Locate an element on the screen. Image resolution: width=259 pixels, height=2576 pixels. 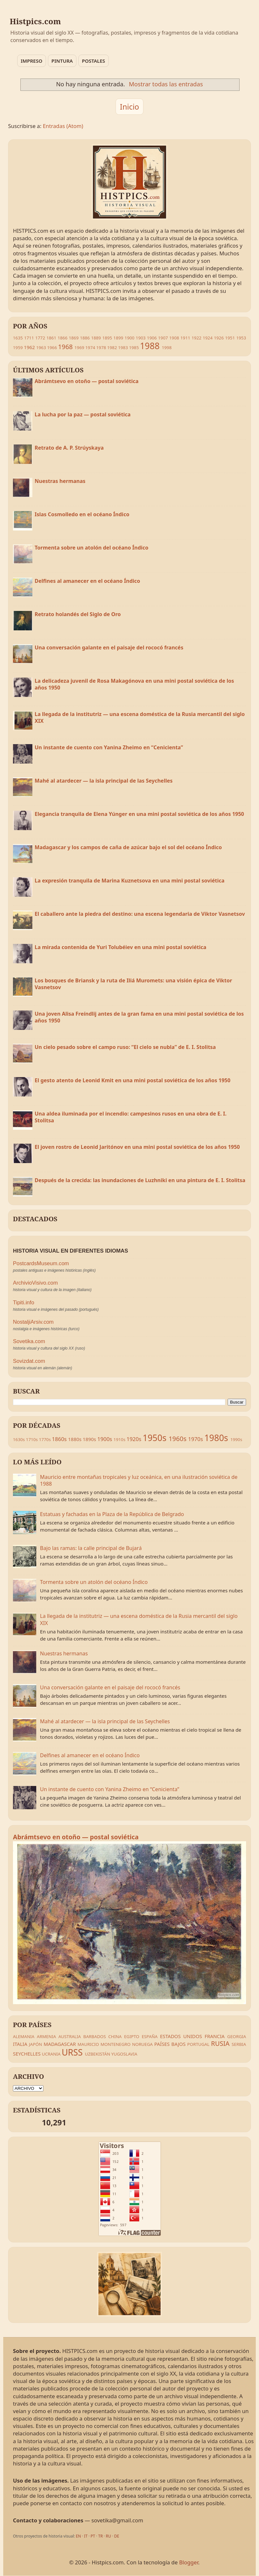
1980s is located at coordinates (216, 1438).